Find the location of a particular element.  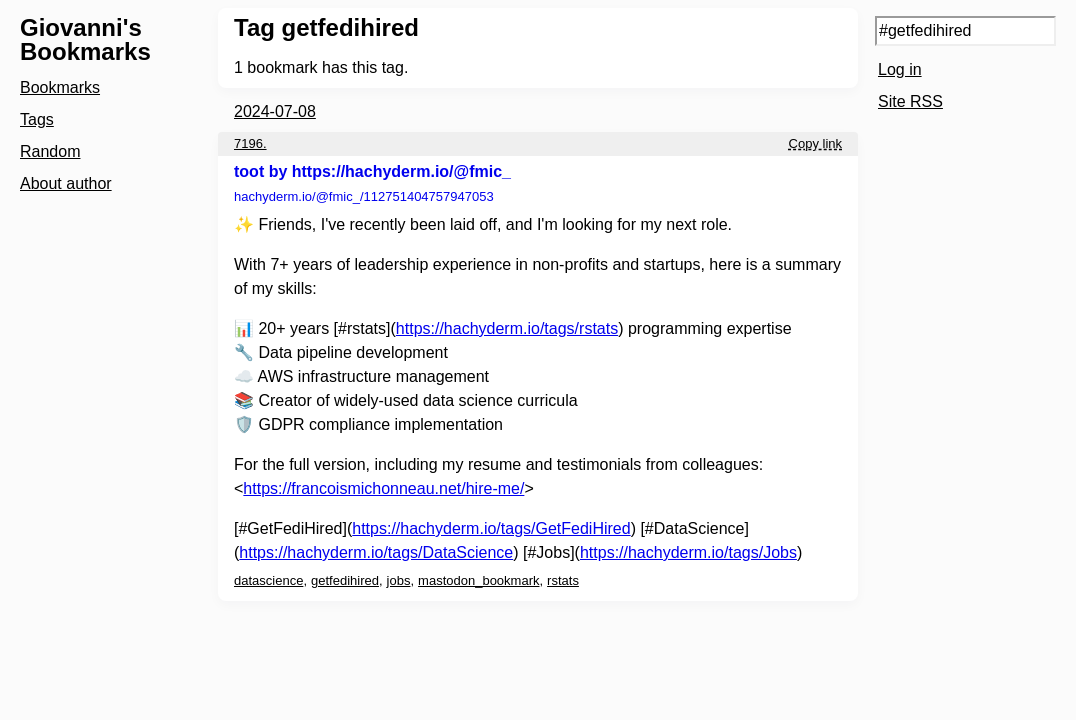

Bookmarks is located at coordinates (60, 87).